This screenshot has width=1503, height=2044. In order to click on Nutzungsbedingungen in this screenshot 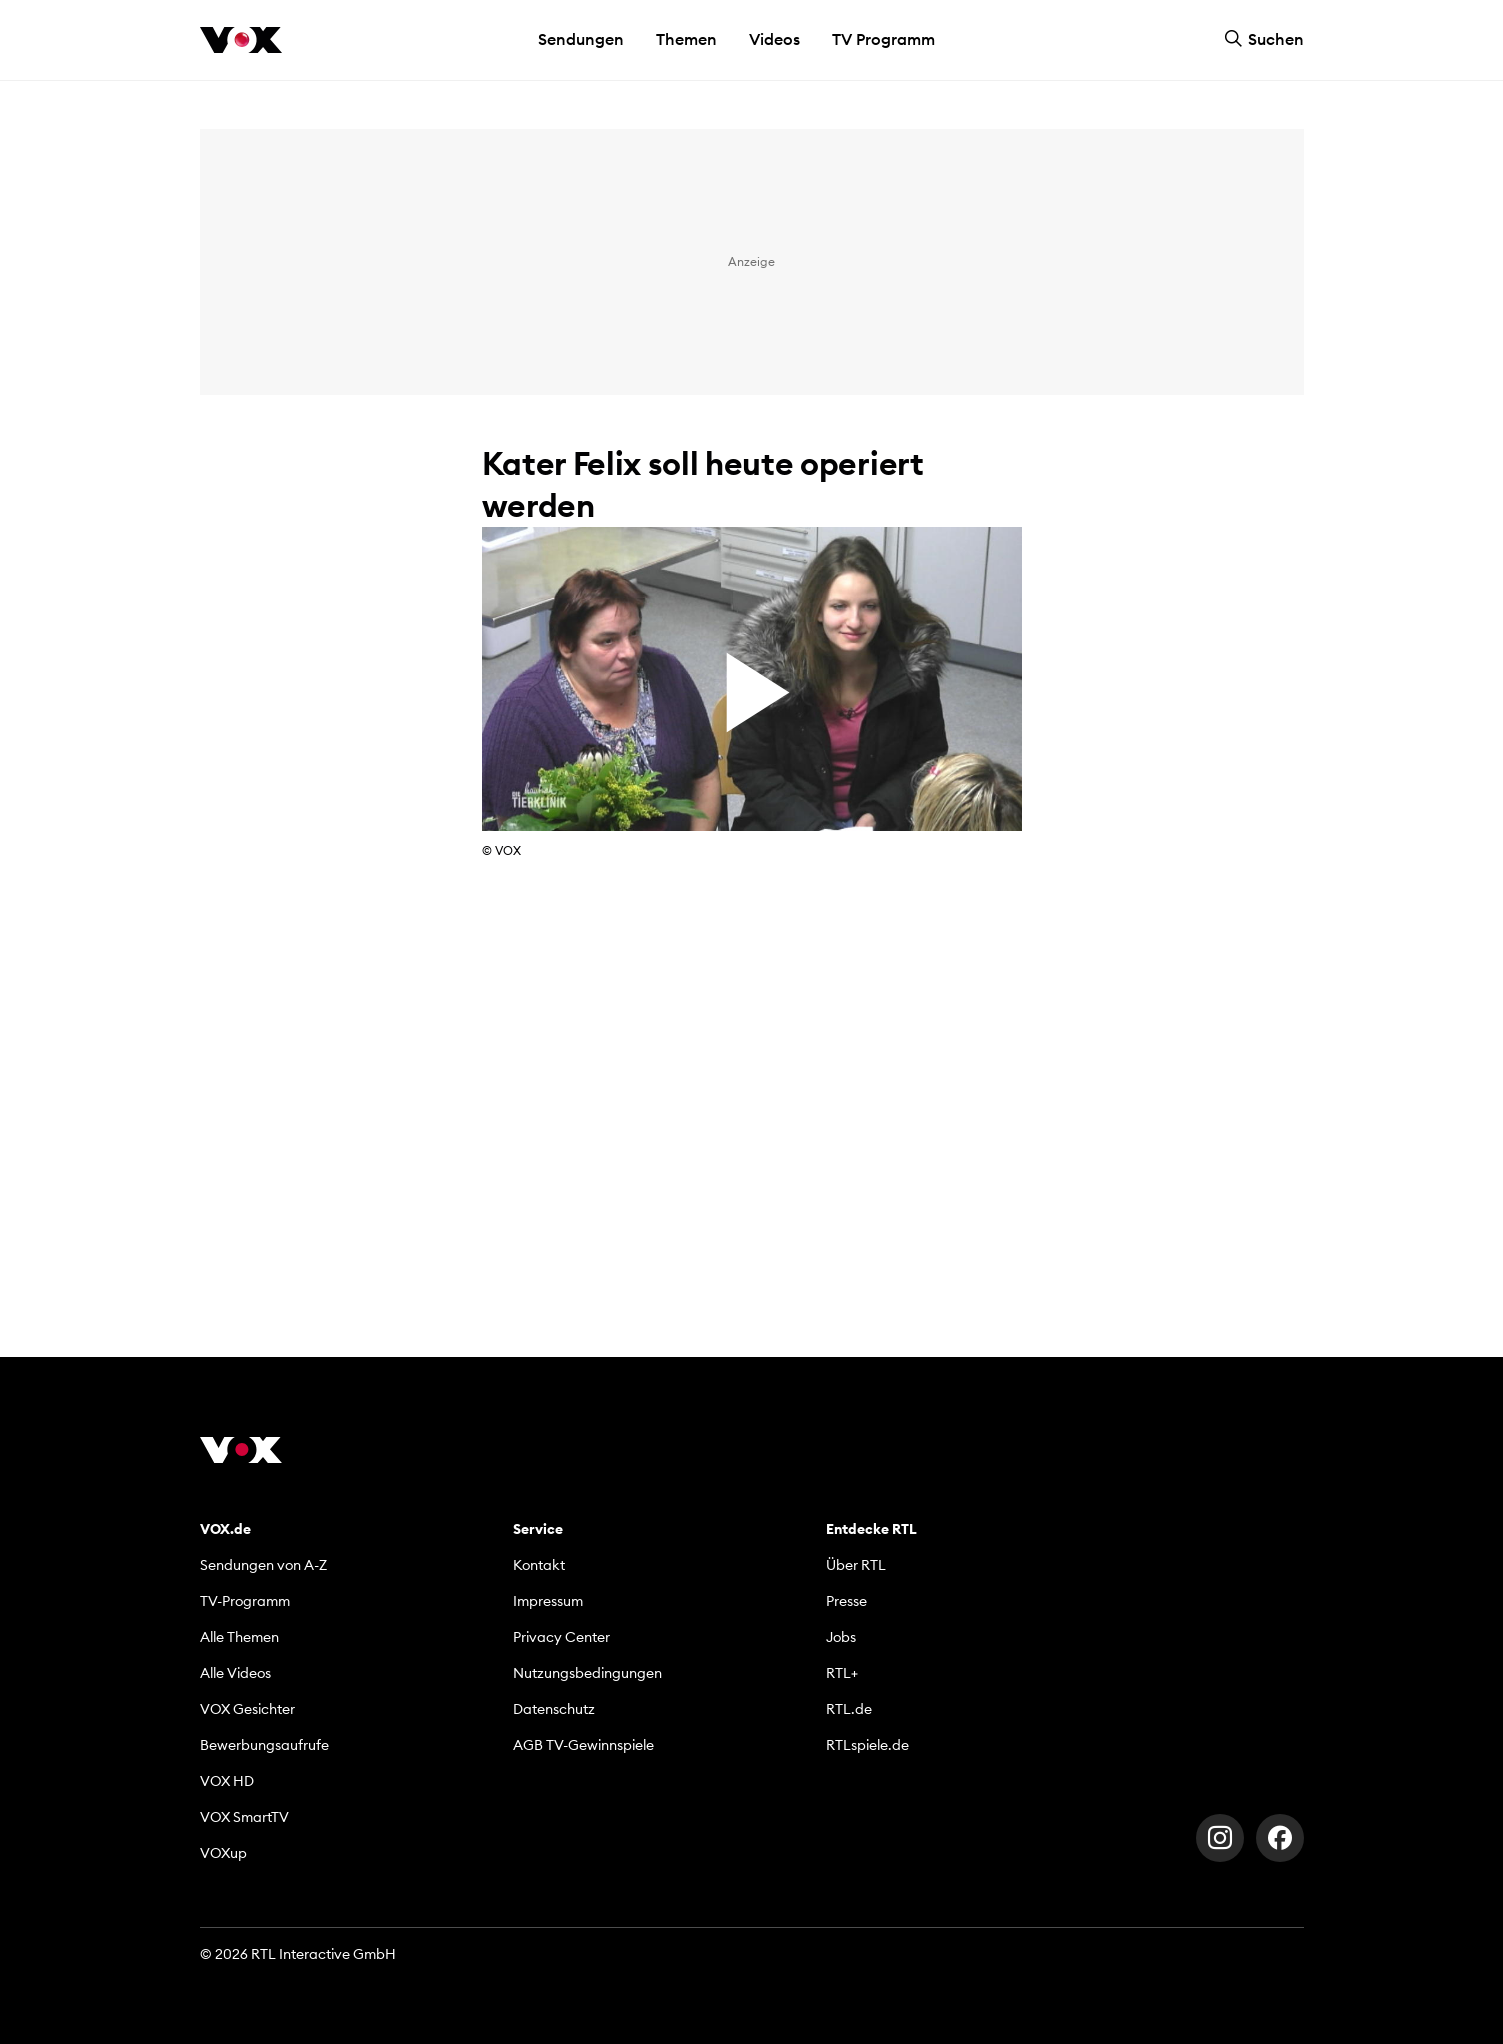, I will do `click(587, 1673)`.